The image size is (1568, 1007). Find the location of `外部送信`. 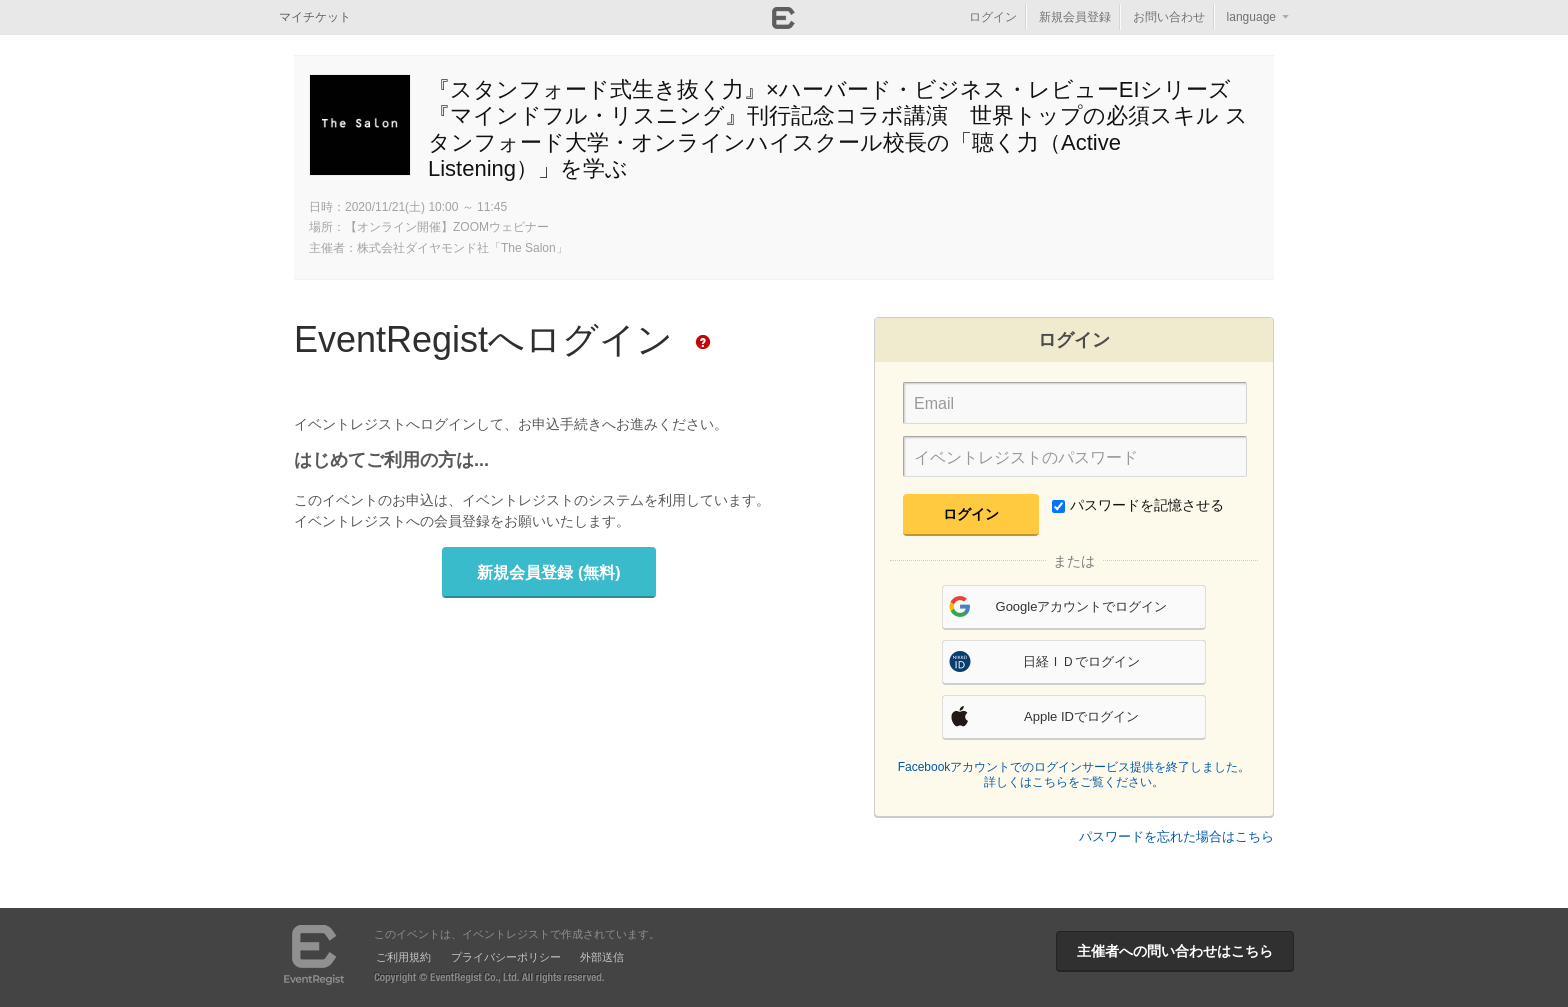

外部送信 is located at coordinates (602, 957).